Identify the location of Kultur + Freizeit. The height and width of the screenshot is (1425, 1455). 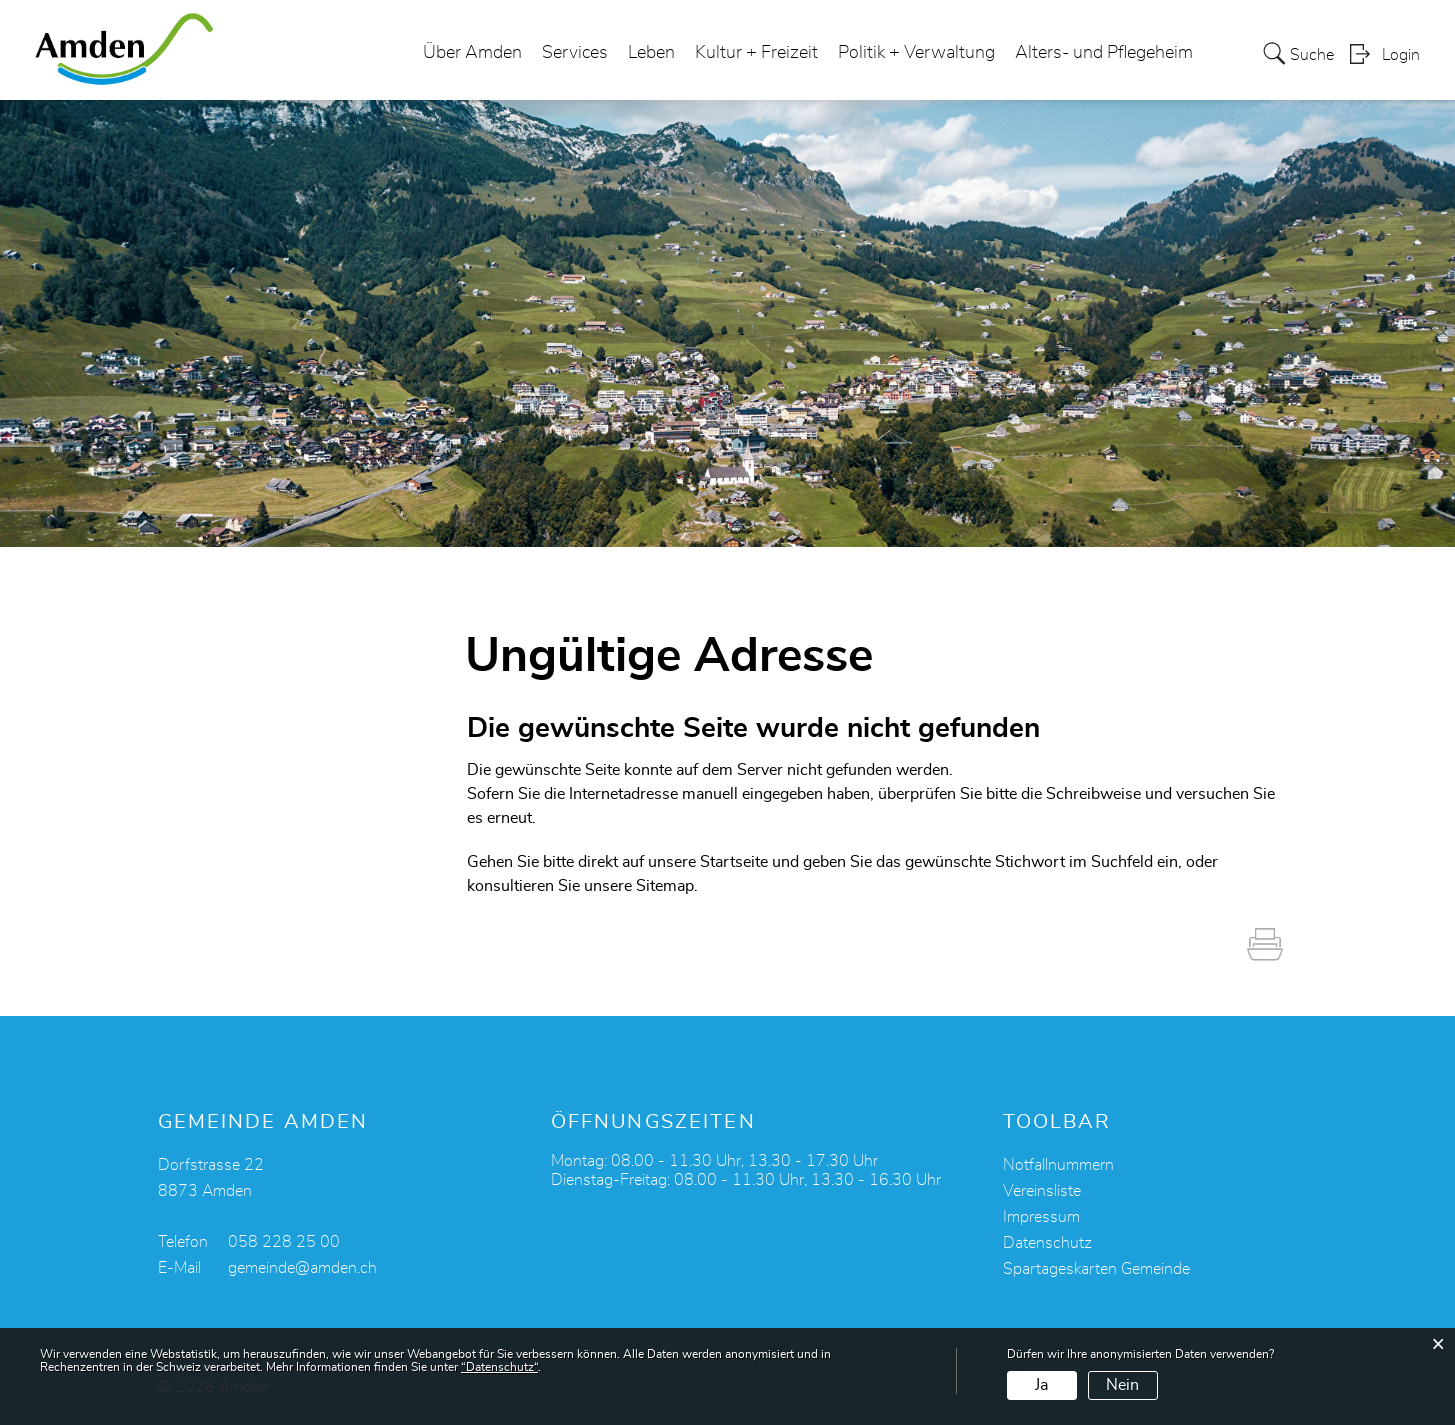
(756, 54).